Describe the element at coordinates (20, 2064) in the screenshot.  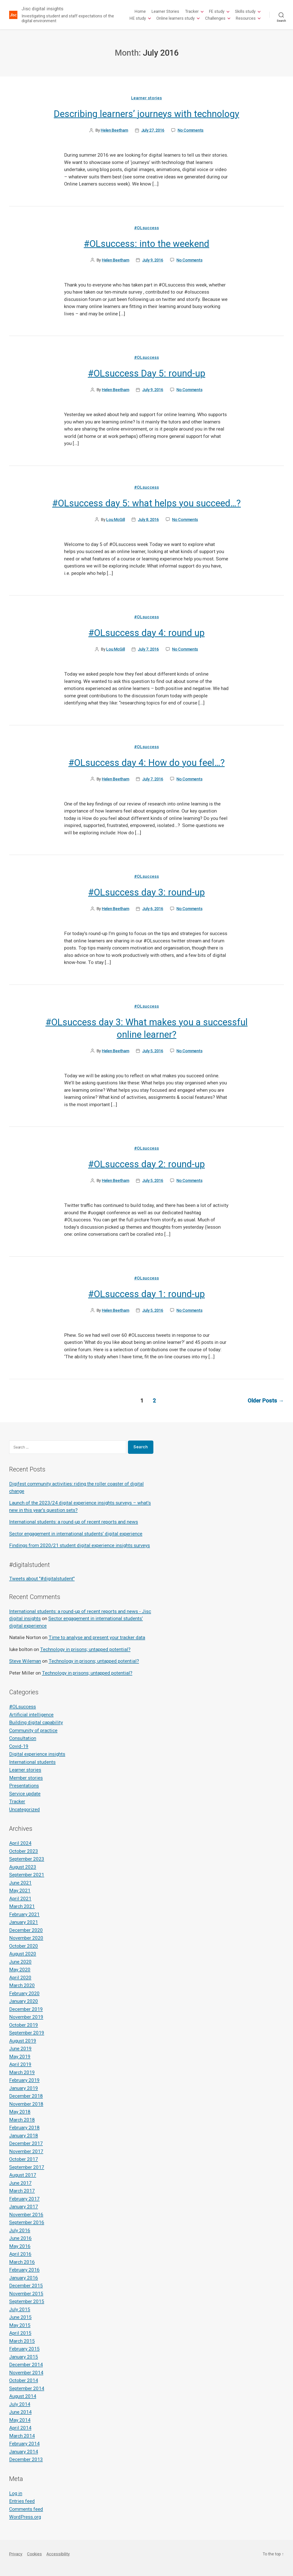
I see `April 2019` at that location.